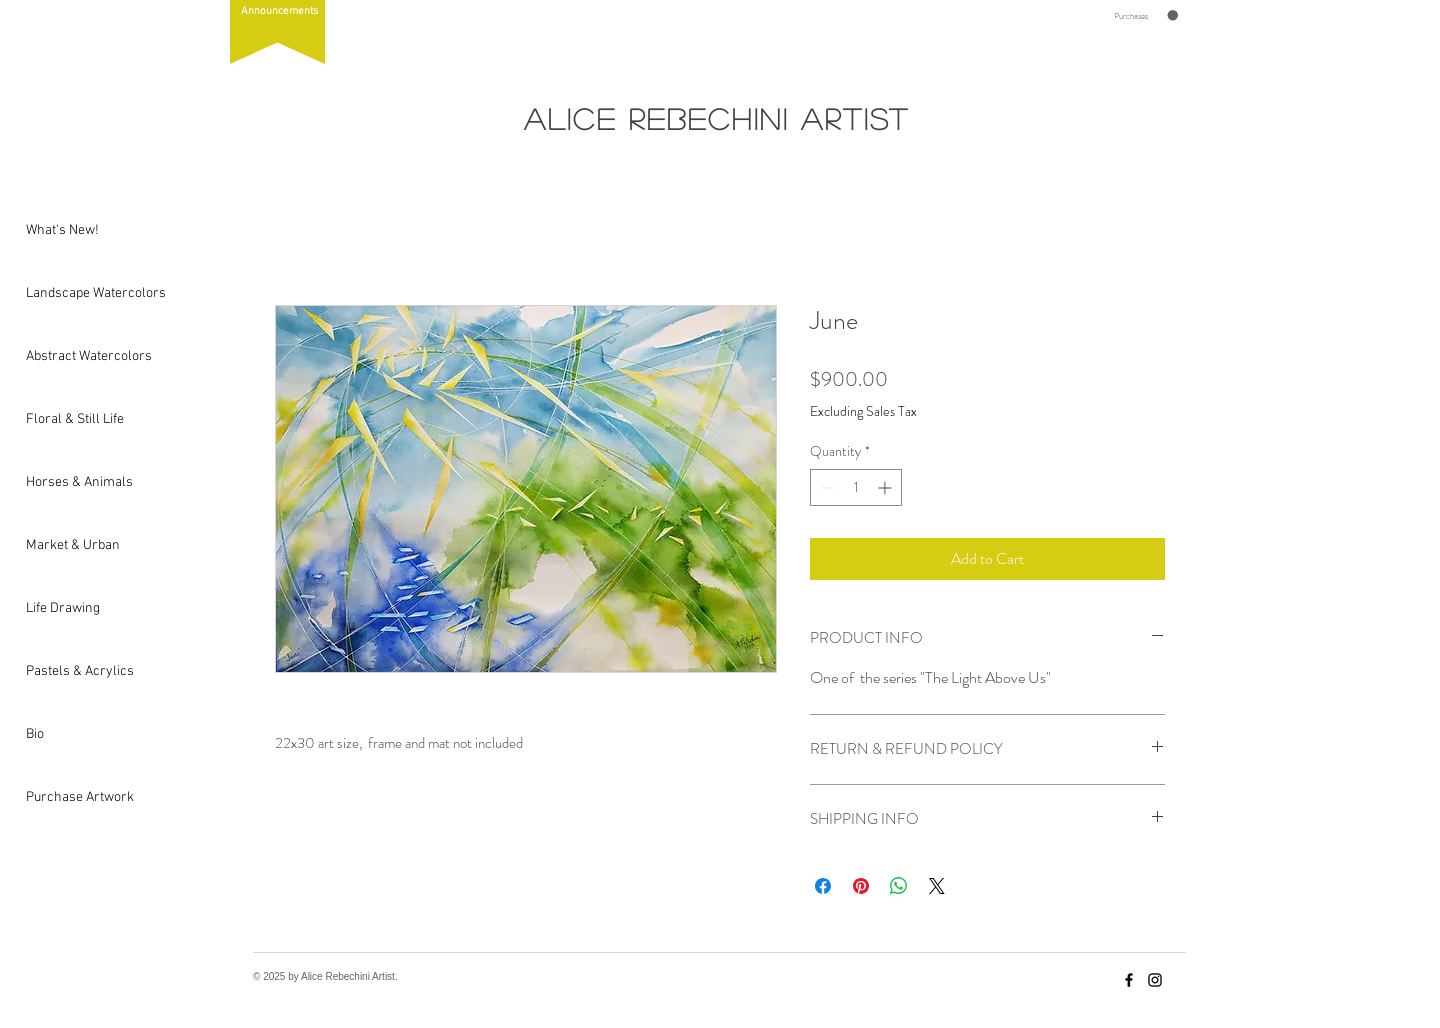 This screenshot has height=1028, width=1440. What do you see at coordinates (899, 886) in the screenshot?
I see `[Share on WhatsApp]` at bounding box center [899, 886].